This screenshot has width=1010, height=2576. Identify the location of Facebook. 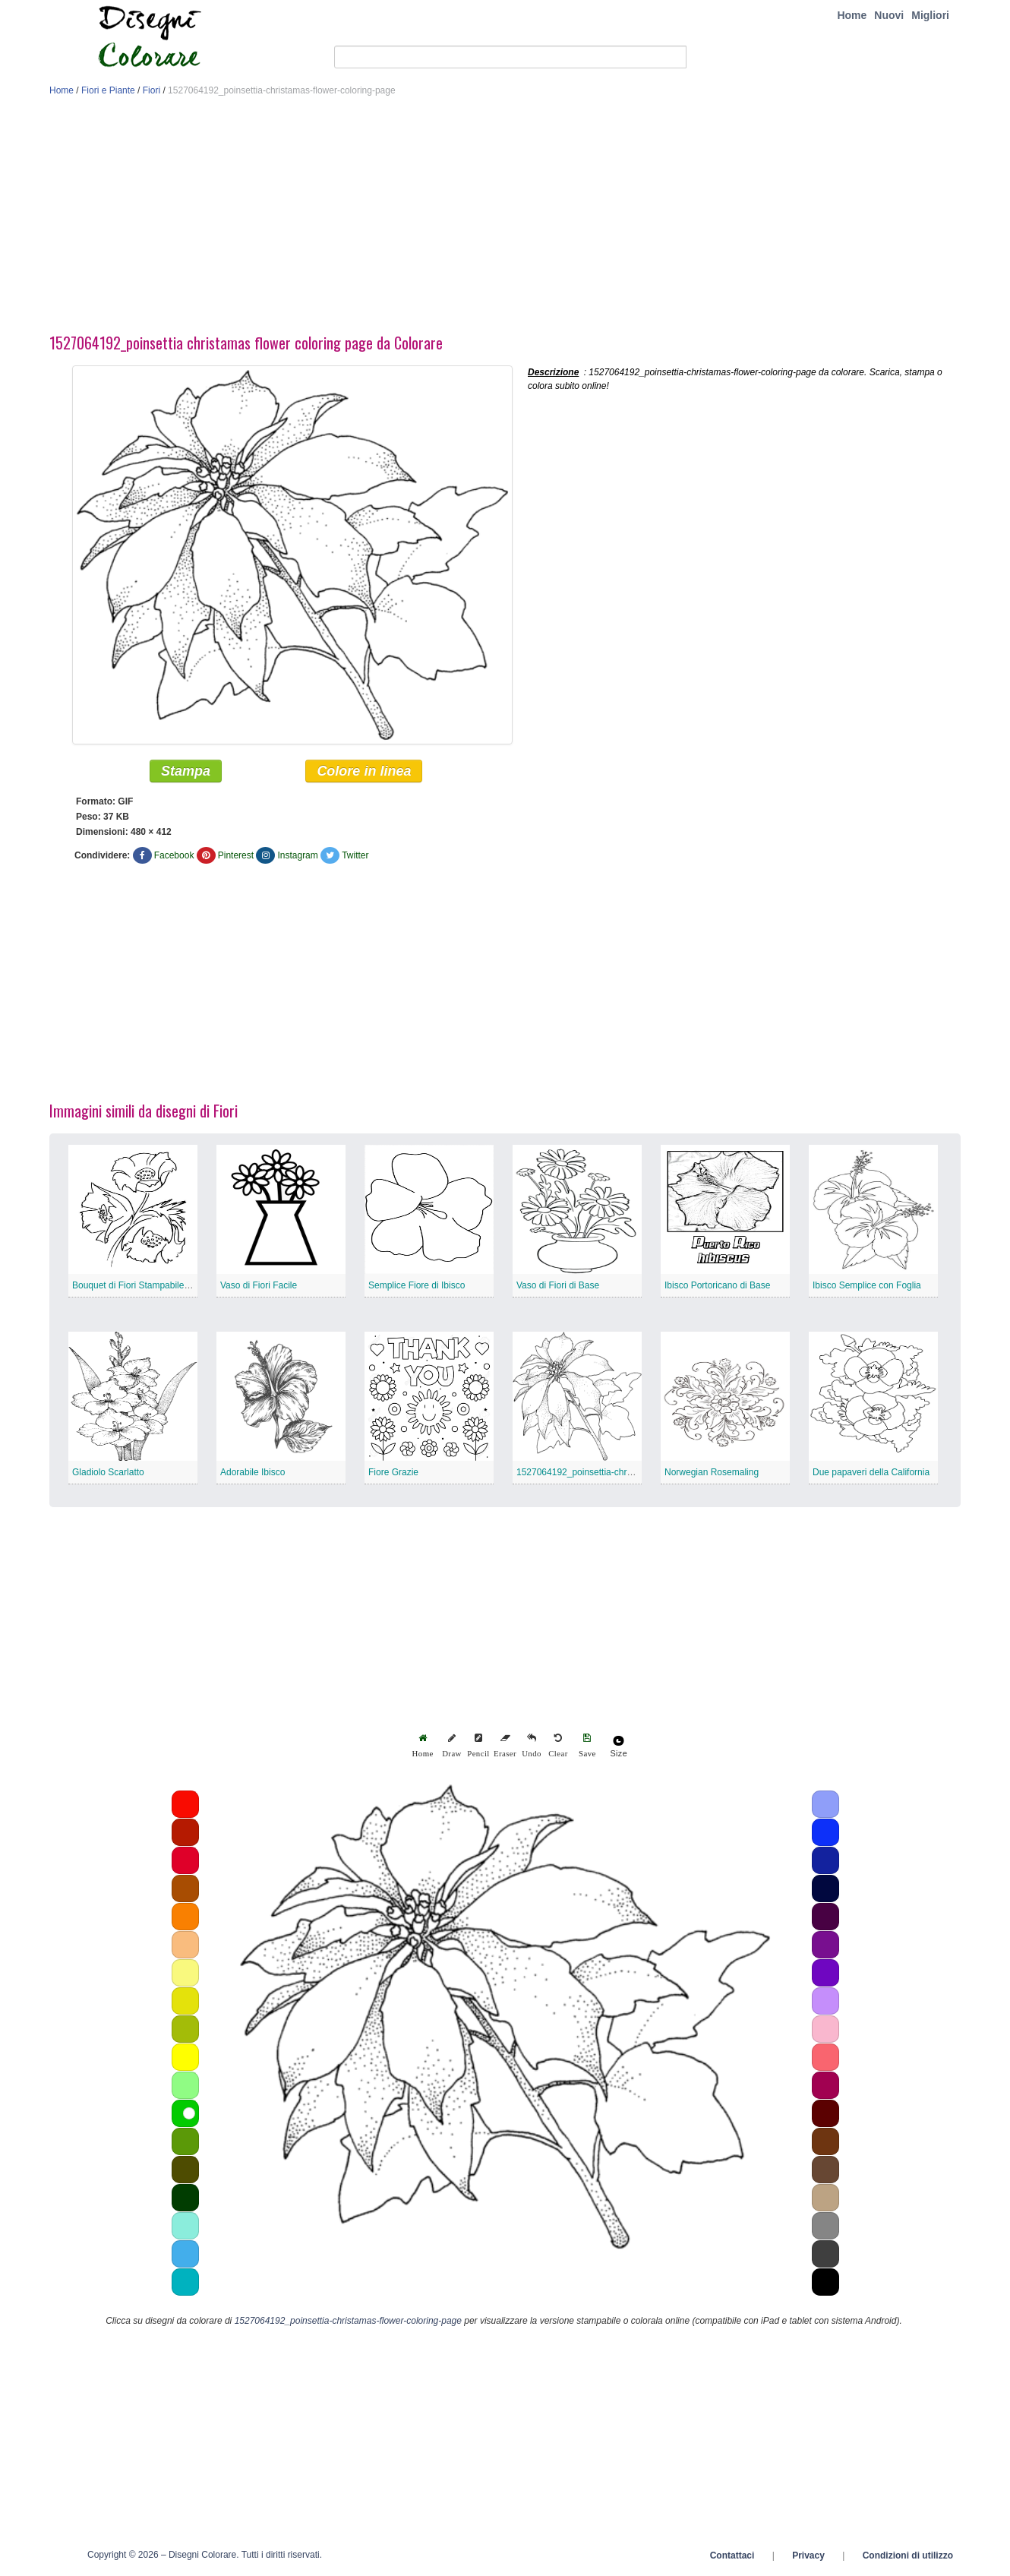
(174, 855).